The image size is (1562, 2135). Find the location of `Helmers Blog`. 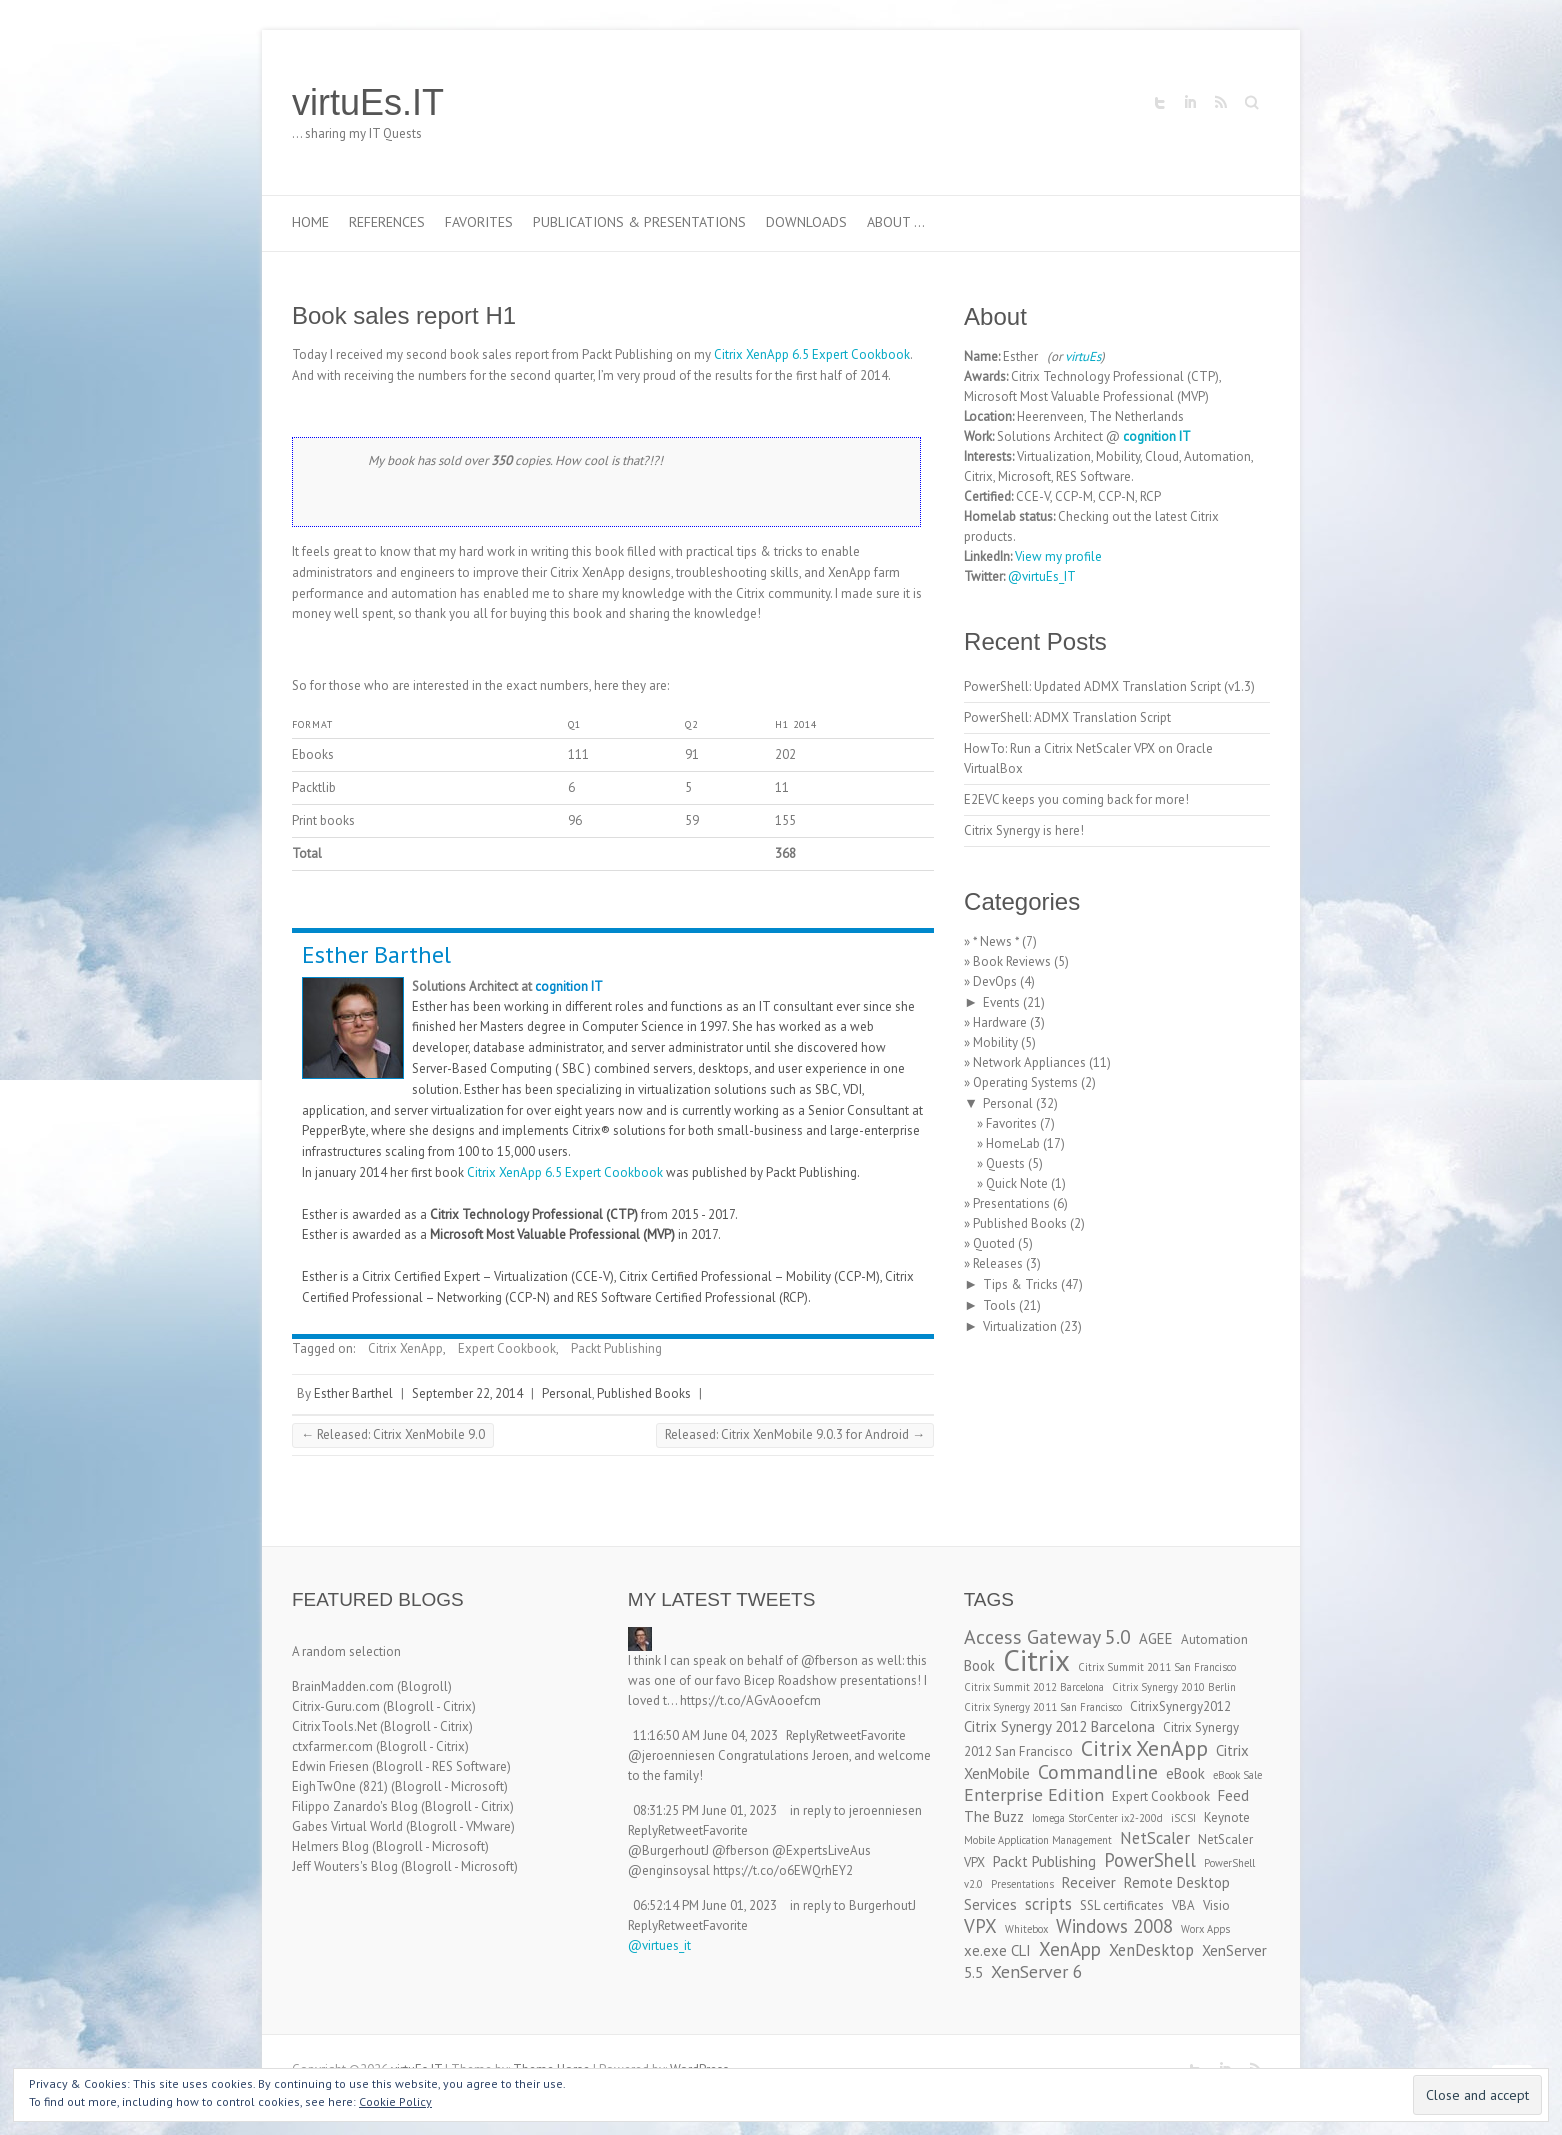

Helmers Blog is located at coordinates (330, 1846).